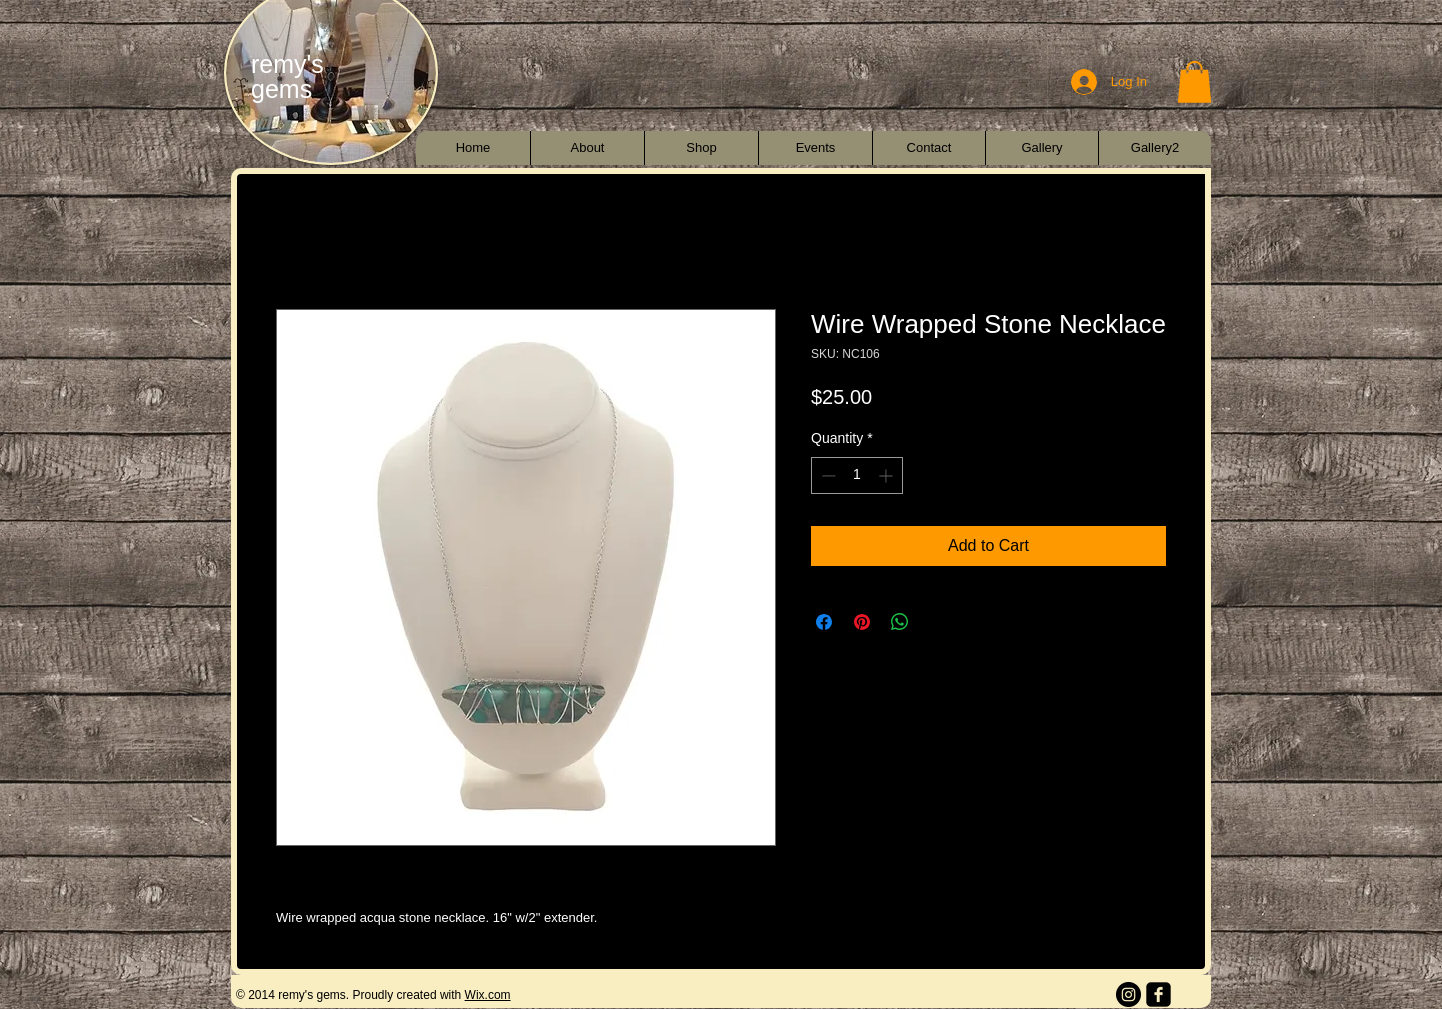 This screenshot has width=1442, height=1009. Describe the element at coordinates (862, 622) in the screenshot. I see `[Pin on Pinterest]` at that location.